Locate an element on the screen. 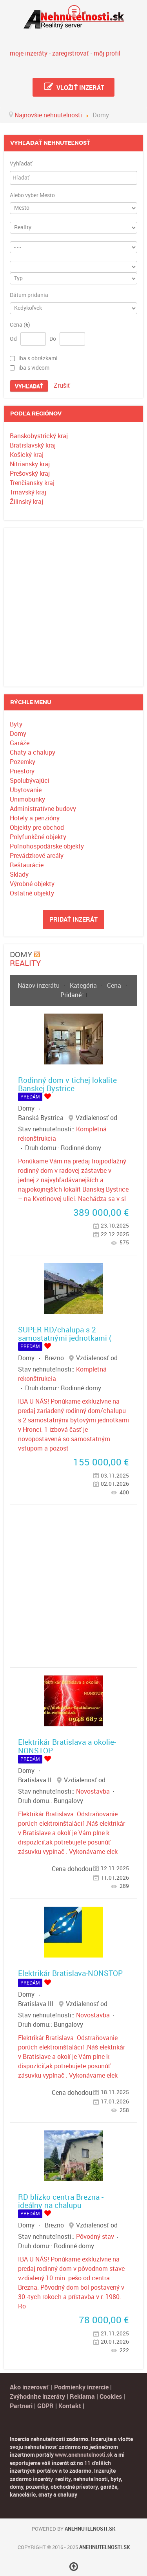 Image resolution: width=147 pixels, height=2576 pixels. Administratívne budovy is located at coordinates (43, 809).